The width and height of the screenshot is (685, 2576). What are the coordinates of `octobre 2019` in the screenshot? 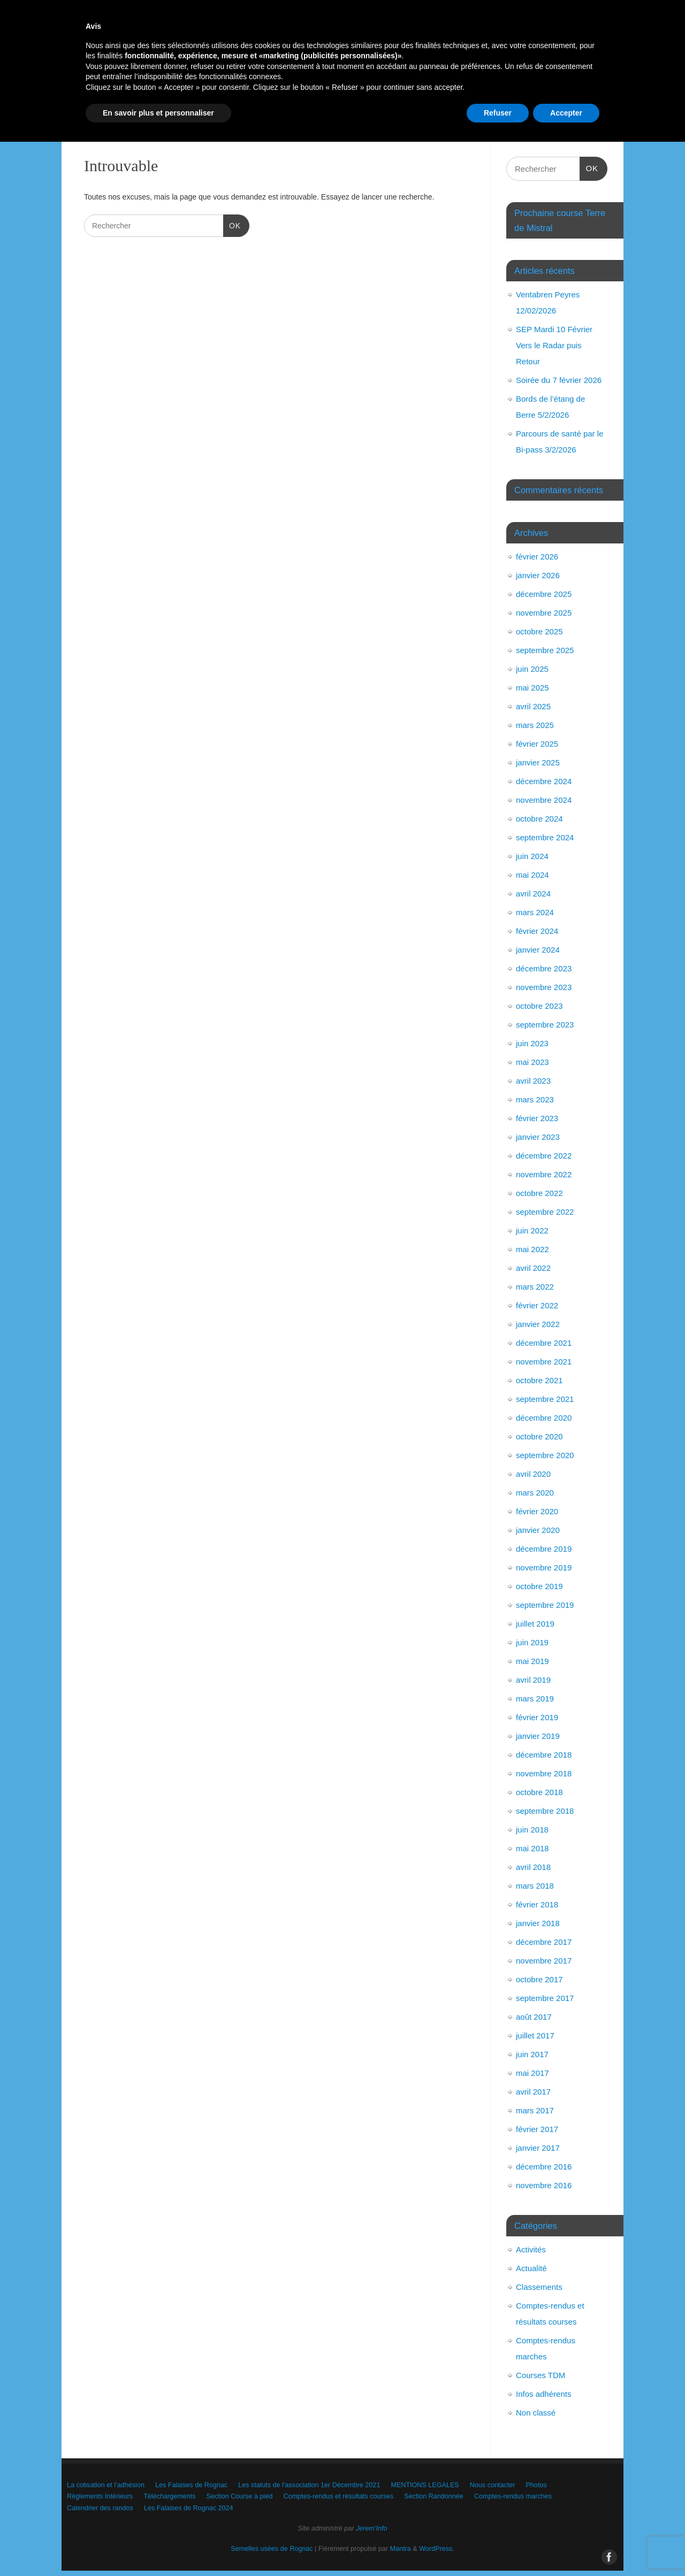 It's located at (539, 1586).